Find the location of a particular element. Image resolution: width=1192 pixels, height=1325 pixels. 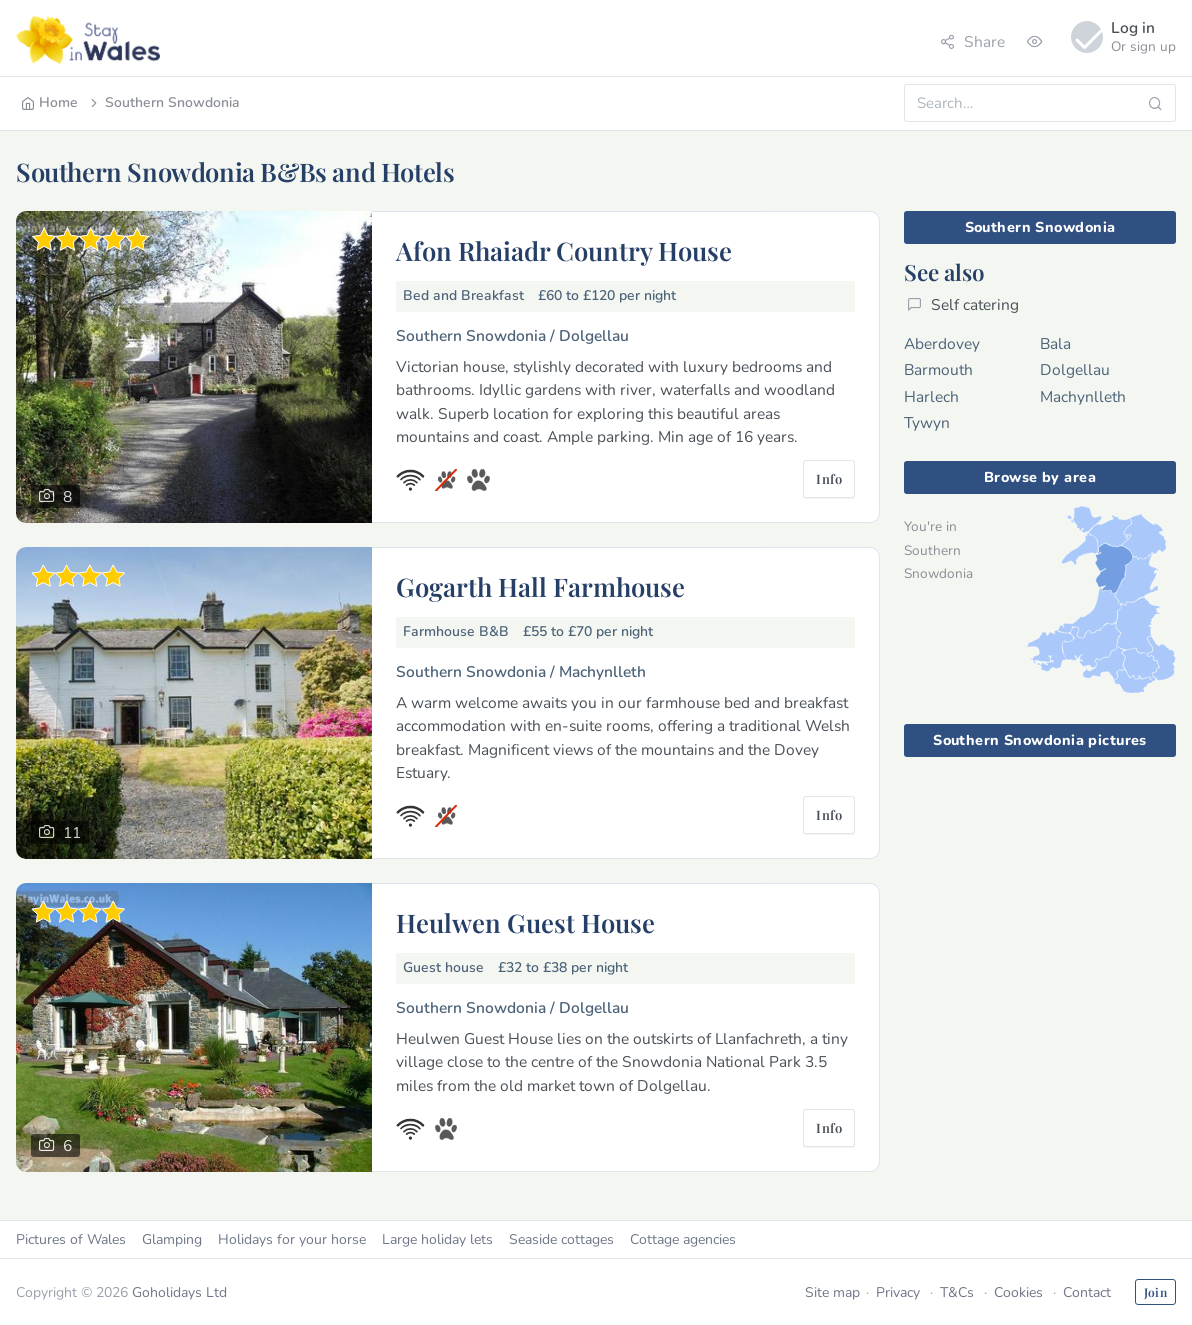

Heulwen Guest House is located at coordinates (525, 922).